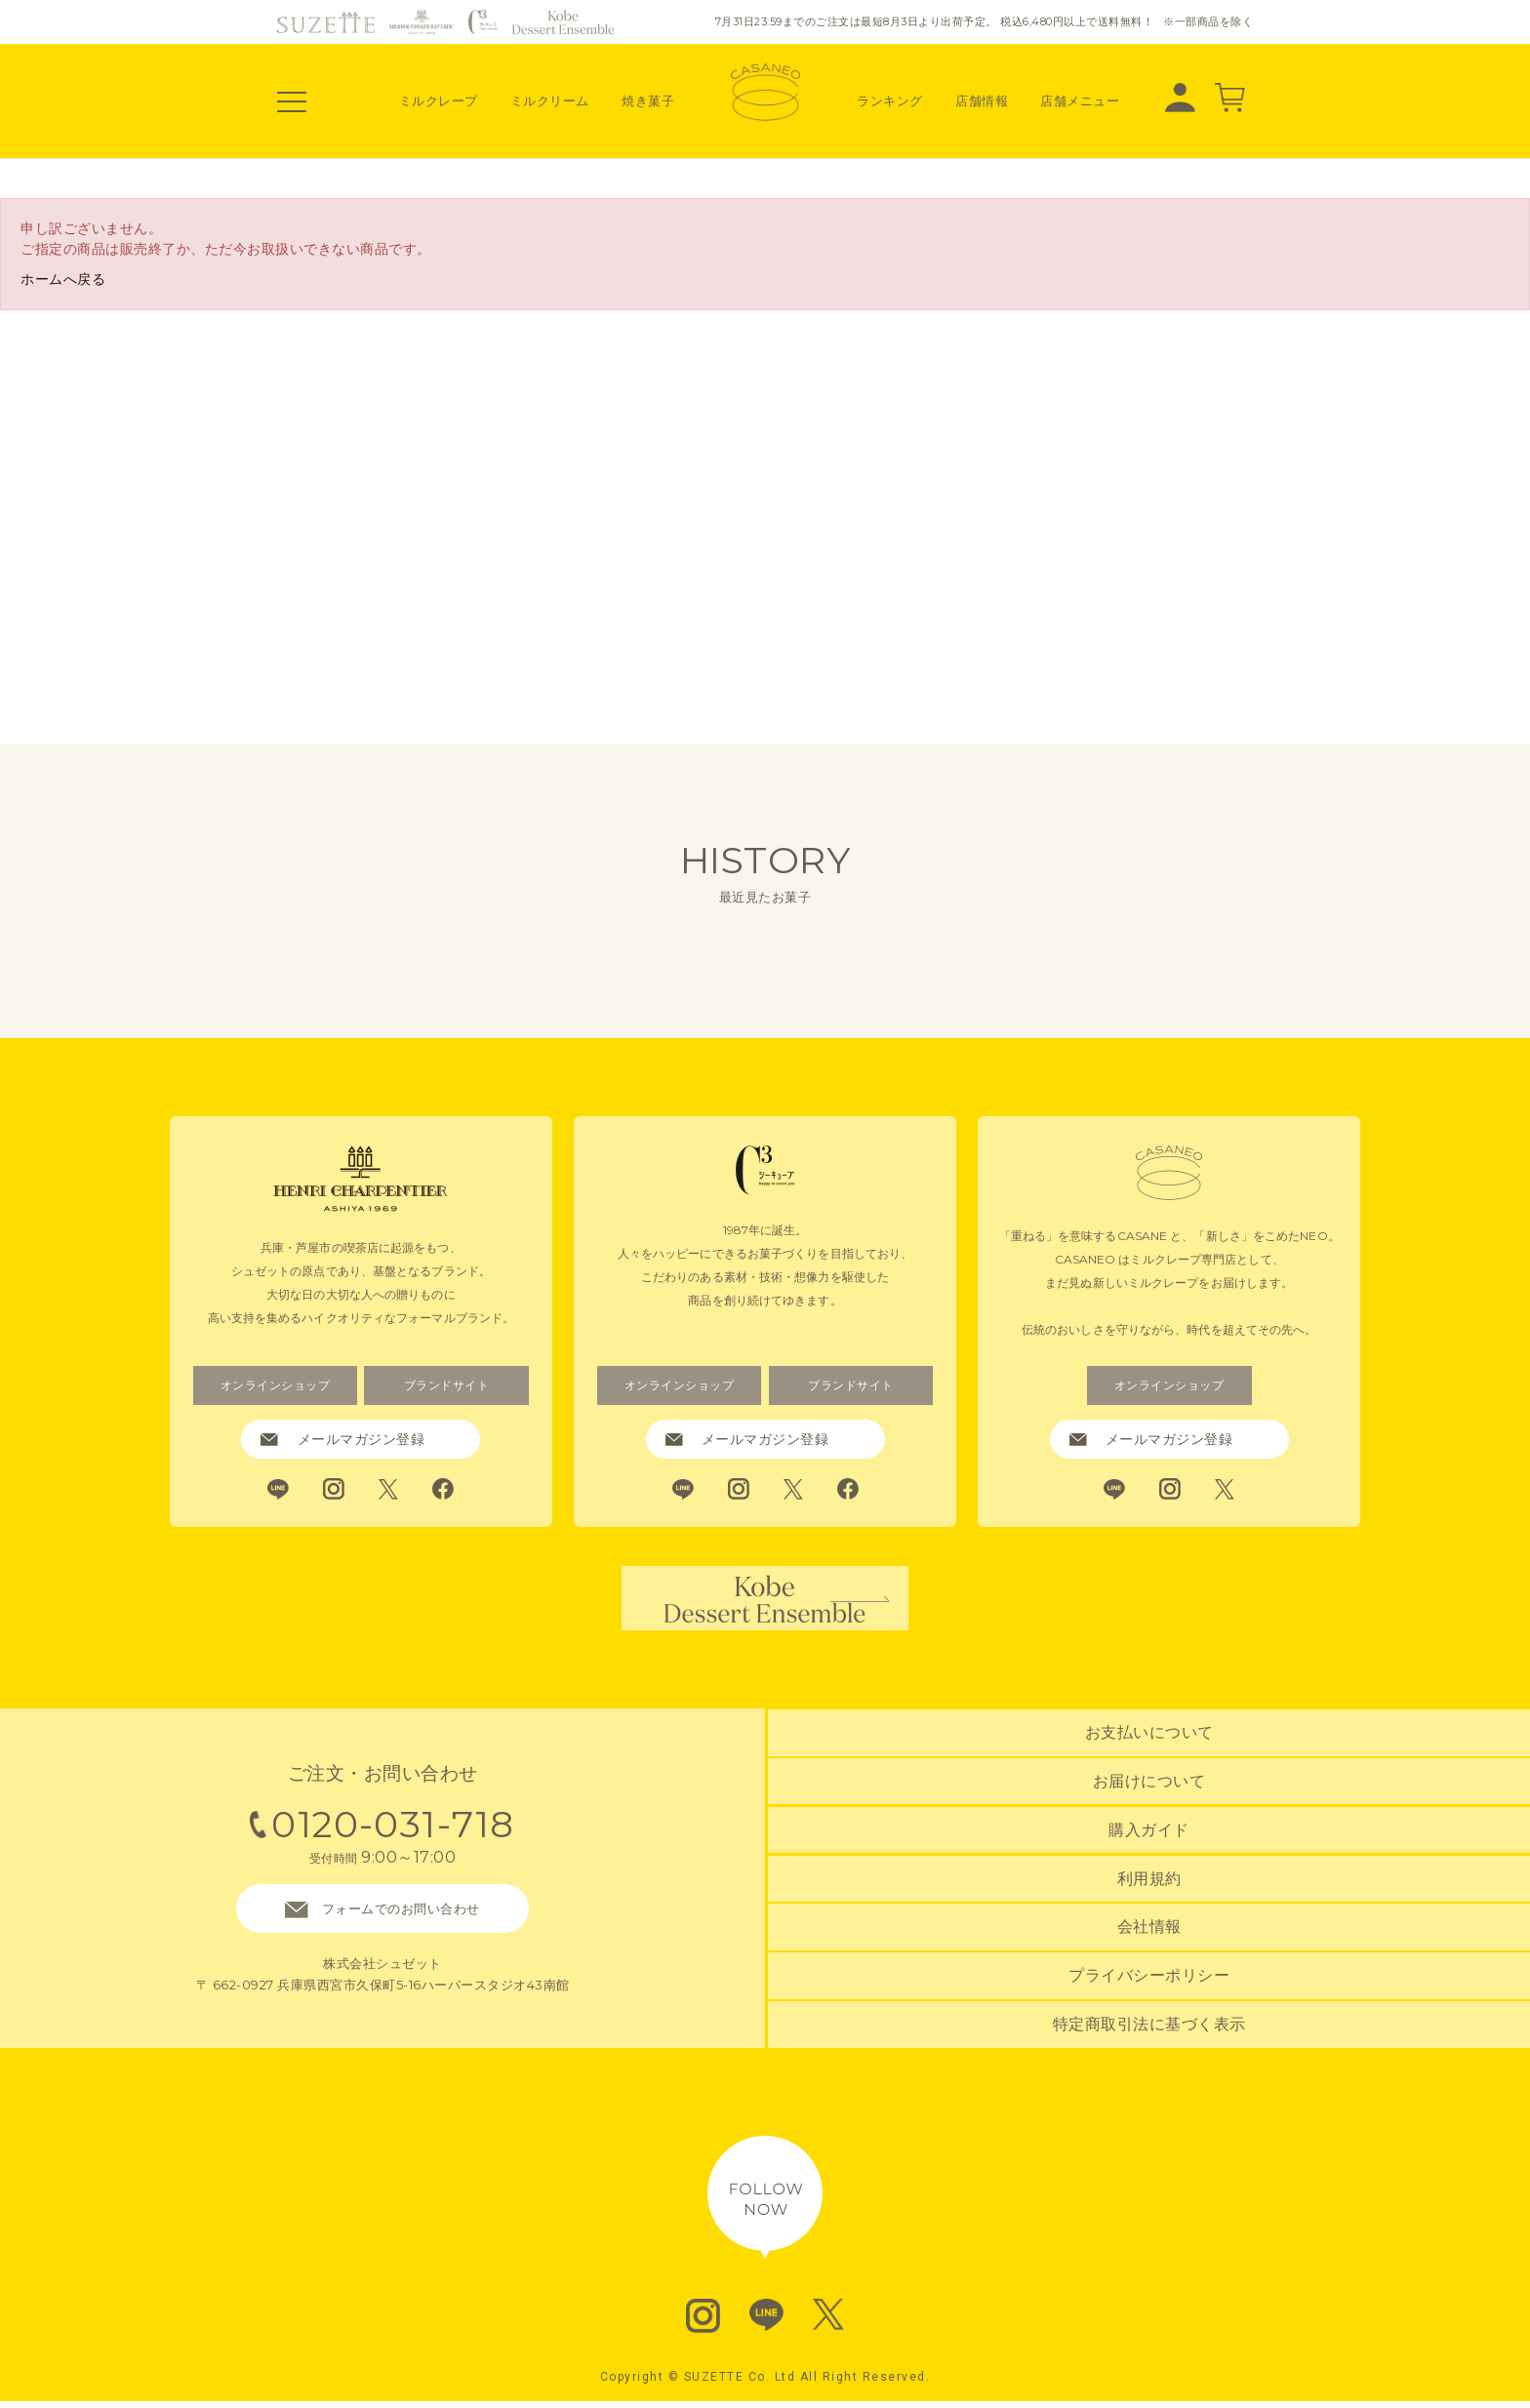 The height and width of the screenshot is (2408, 1530). Describe the element at coordinates (438, 100) in the screenshot. I see `ミルクレープ` at that location.